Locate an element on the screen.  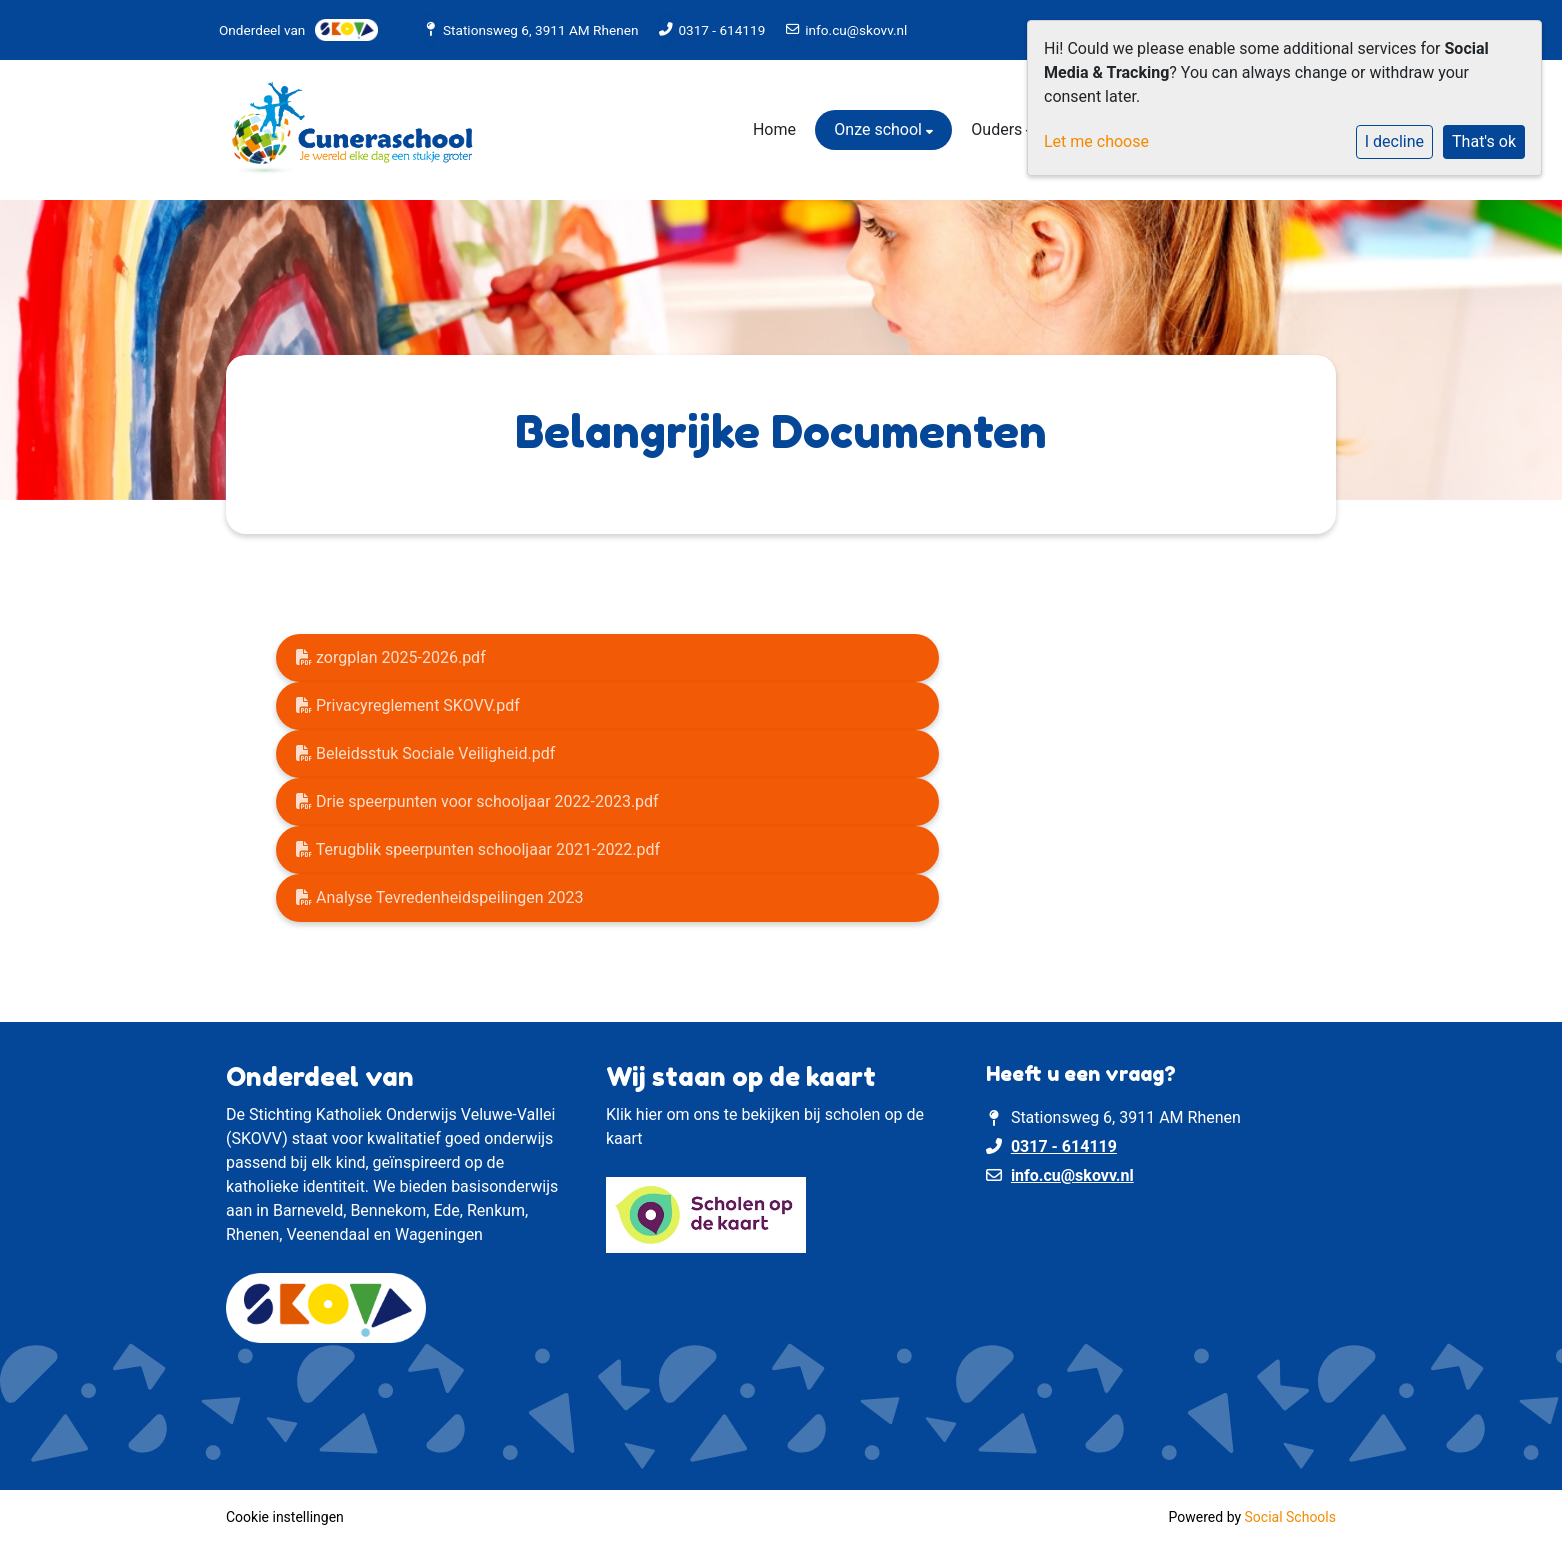
Drie speerpunten voor schooljaar 2022-2023.pdf is located at coordinates (477, 801).